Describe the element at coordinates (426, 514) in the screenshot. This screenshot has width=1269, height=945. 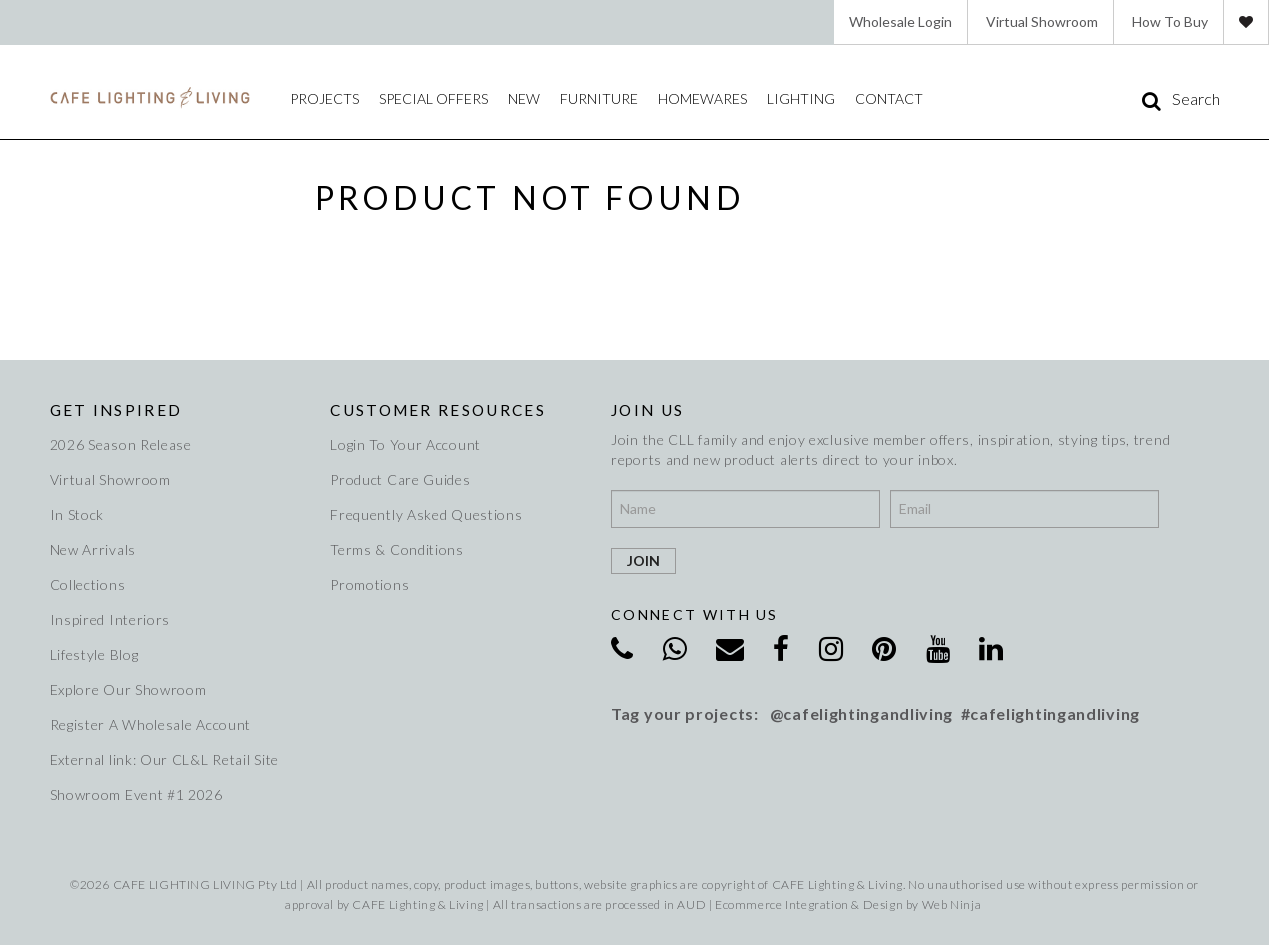
I see `Frequently Asked Questions` at that location.